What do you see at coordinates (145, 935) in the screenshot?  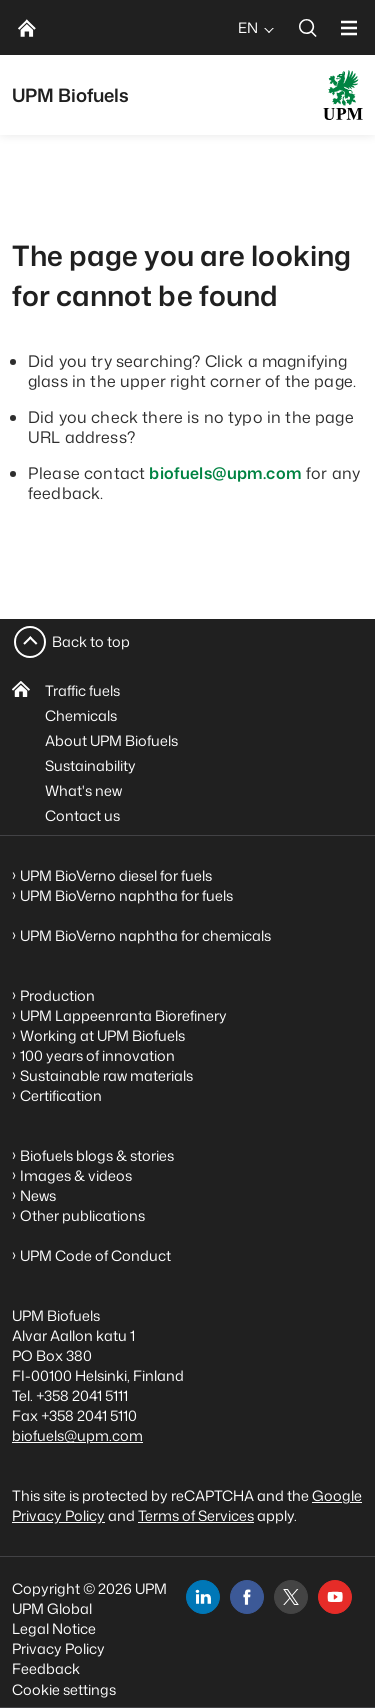 I see `UPM BioVerno naphtha for chemicals` at bounding box center [145, 935].